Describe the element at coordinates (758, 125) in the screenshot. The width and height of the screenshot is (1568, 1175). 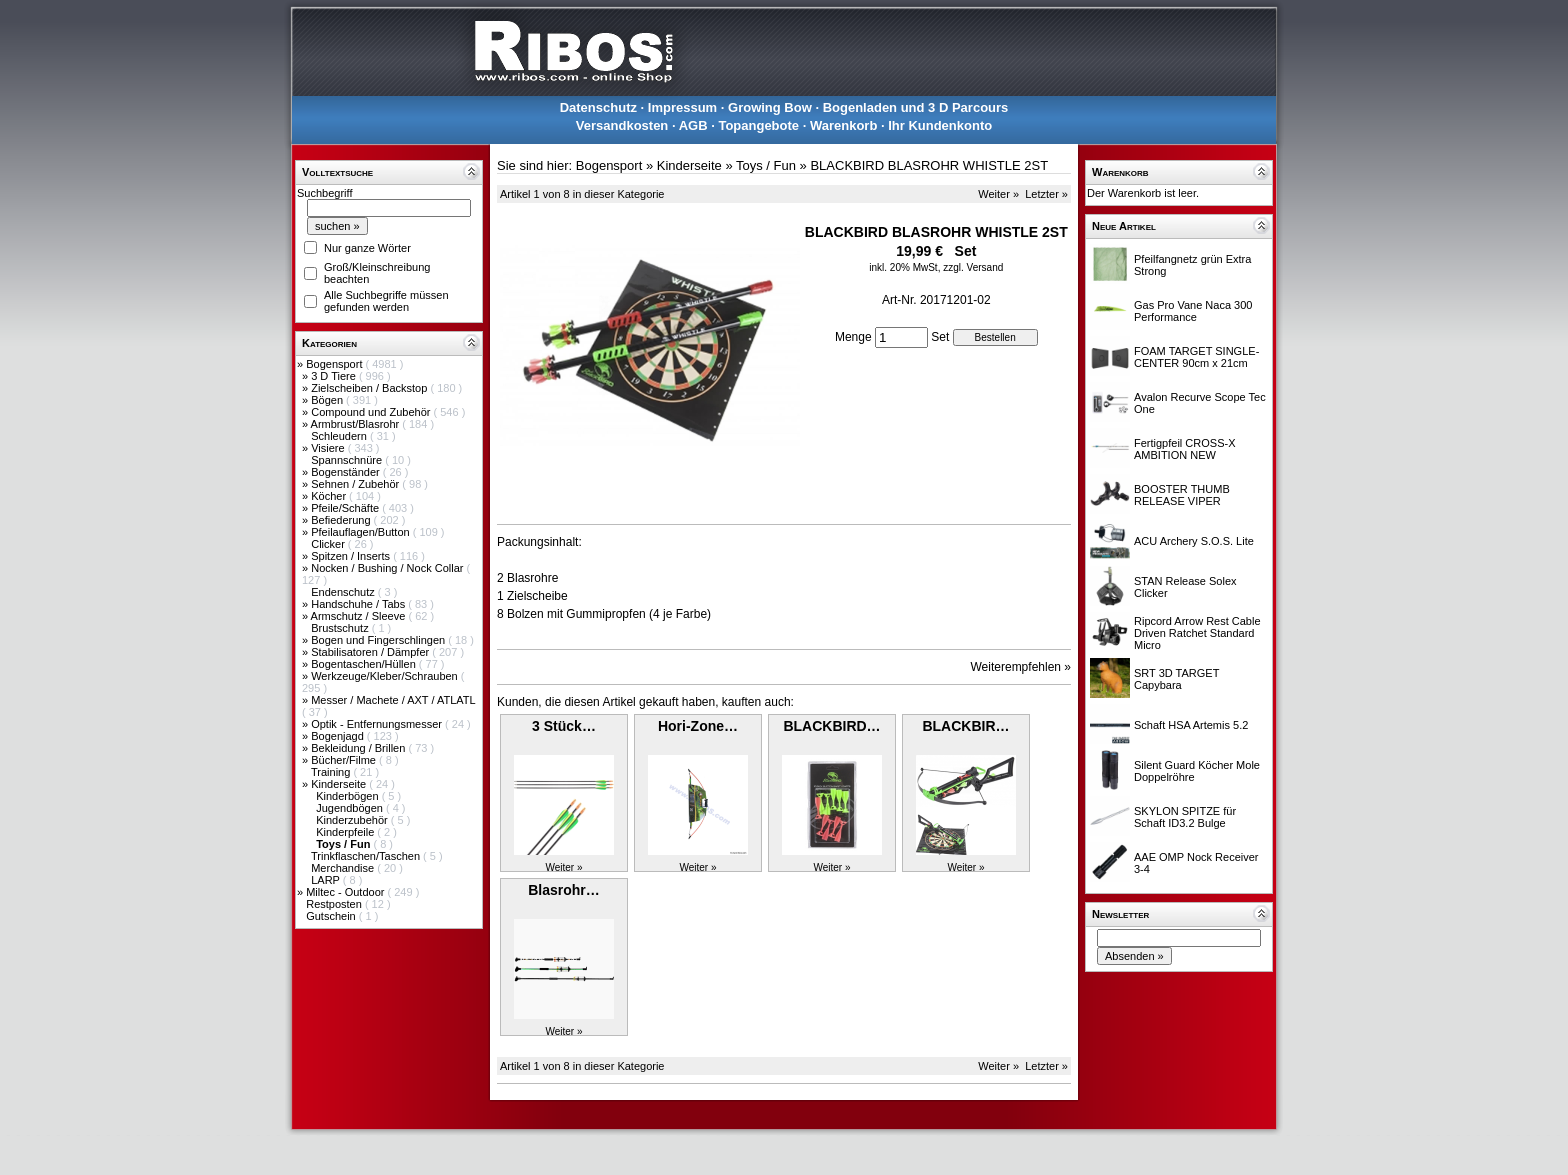
I see `Topangebote` at that location.